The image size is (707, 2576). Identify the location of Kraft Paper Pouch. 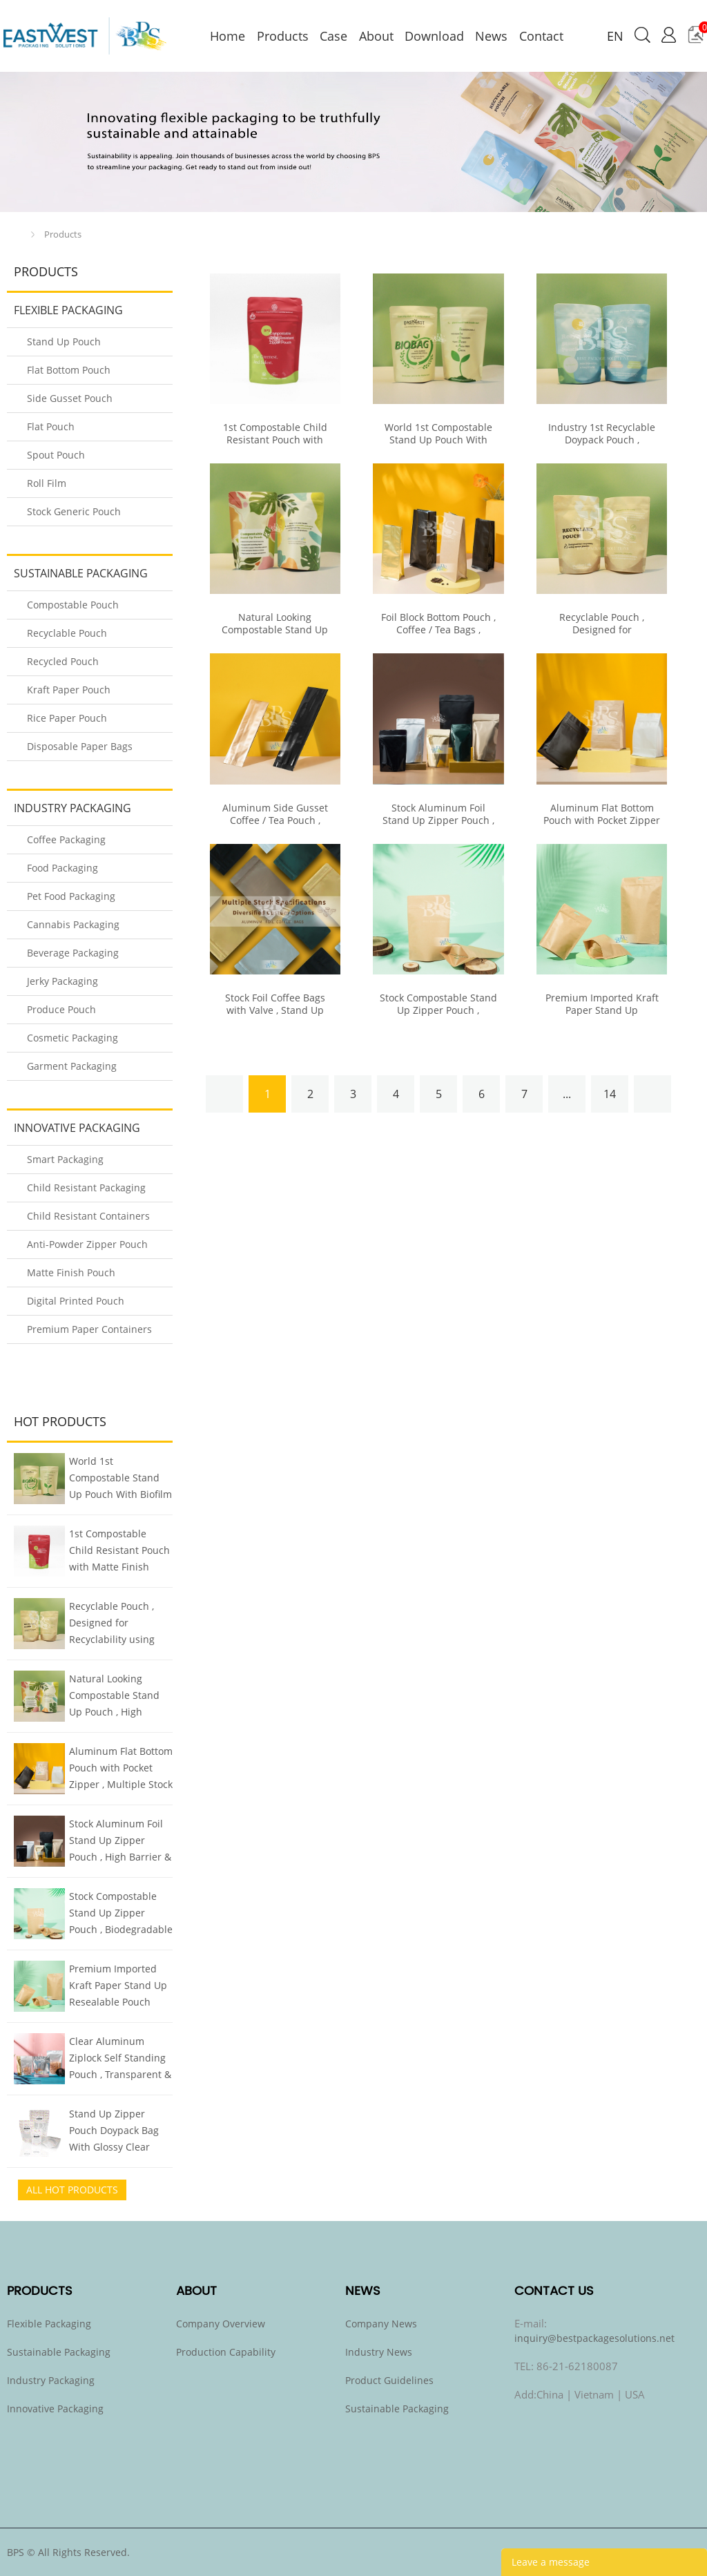
(68, 689).